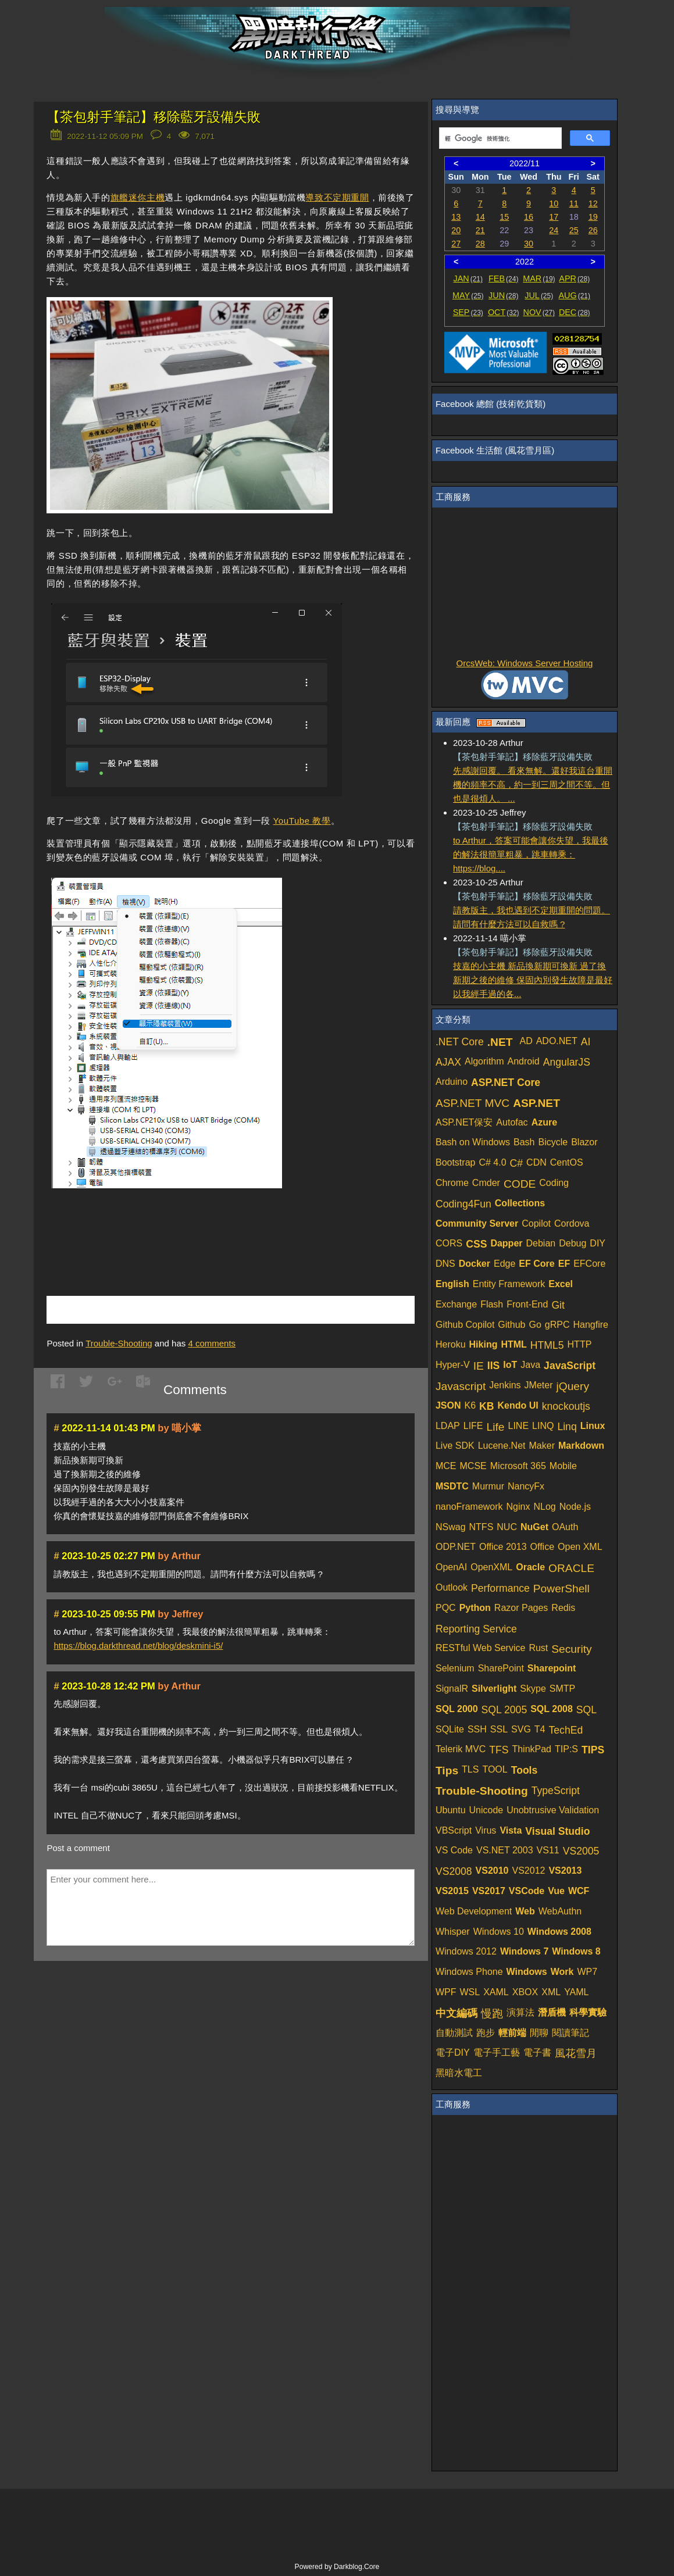 The width and height of the screenshot is (674, 2576). I want to click on 技嘉的小主機 新品換新期可換新 過了換新期之後的維修 保固內別發生故障是最好 以我經手過的各..., so click(532, 980).